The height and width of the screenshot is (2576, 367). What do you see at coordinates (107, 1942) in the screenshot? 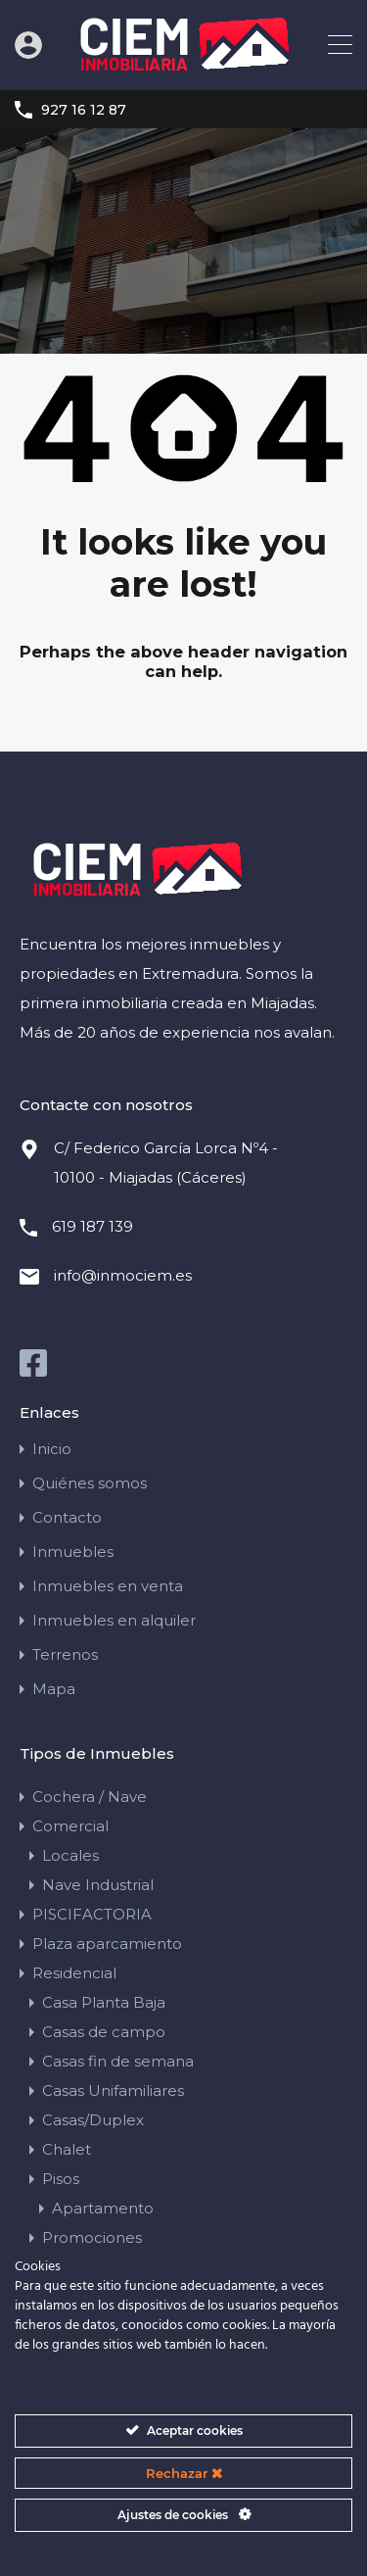
I see `Plaza aparcamiento` at bounding box center [107, 1942].